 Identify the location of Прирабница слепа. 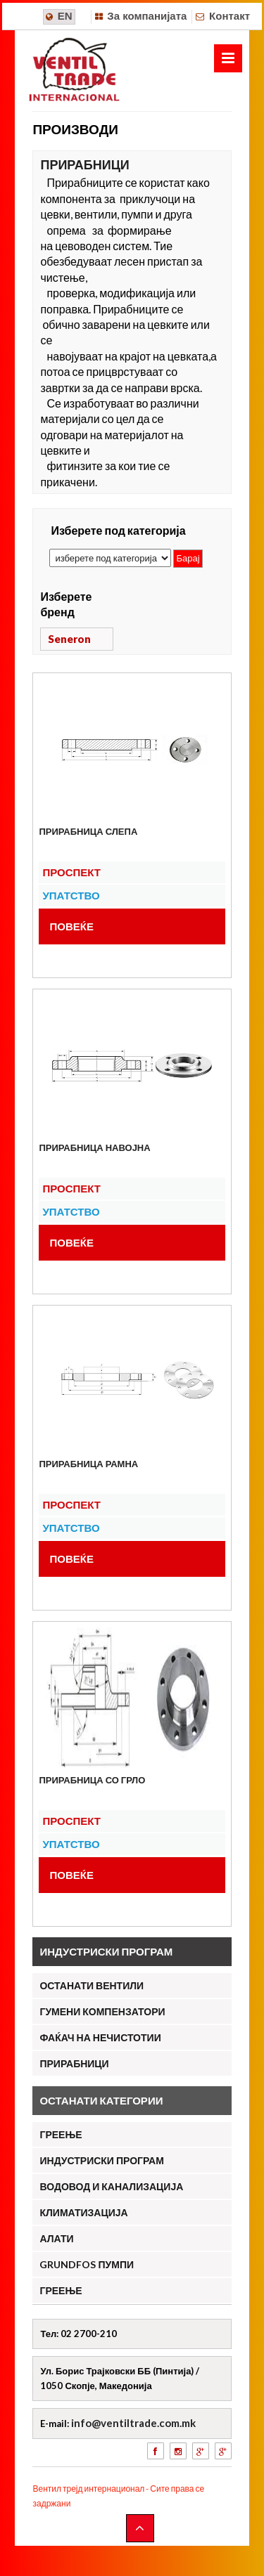
(88, 831).